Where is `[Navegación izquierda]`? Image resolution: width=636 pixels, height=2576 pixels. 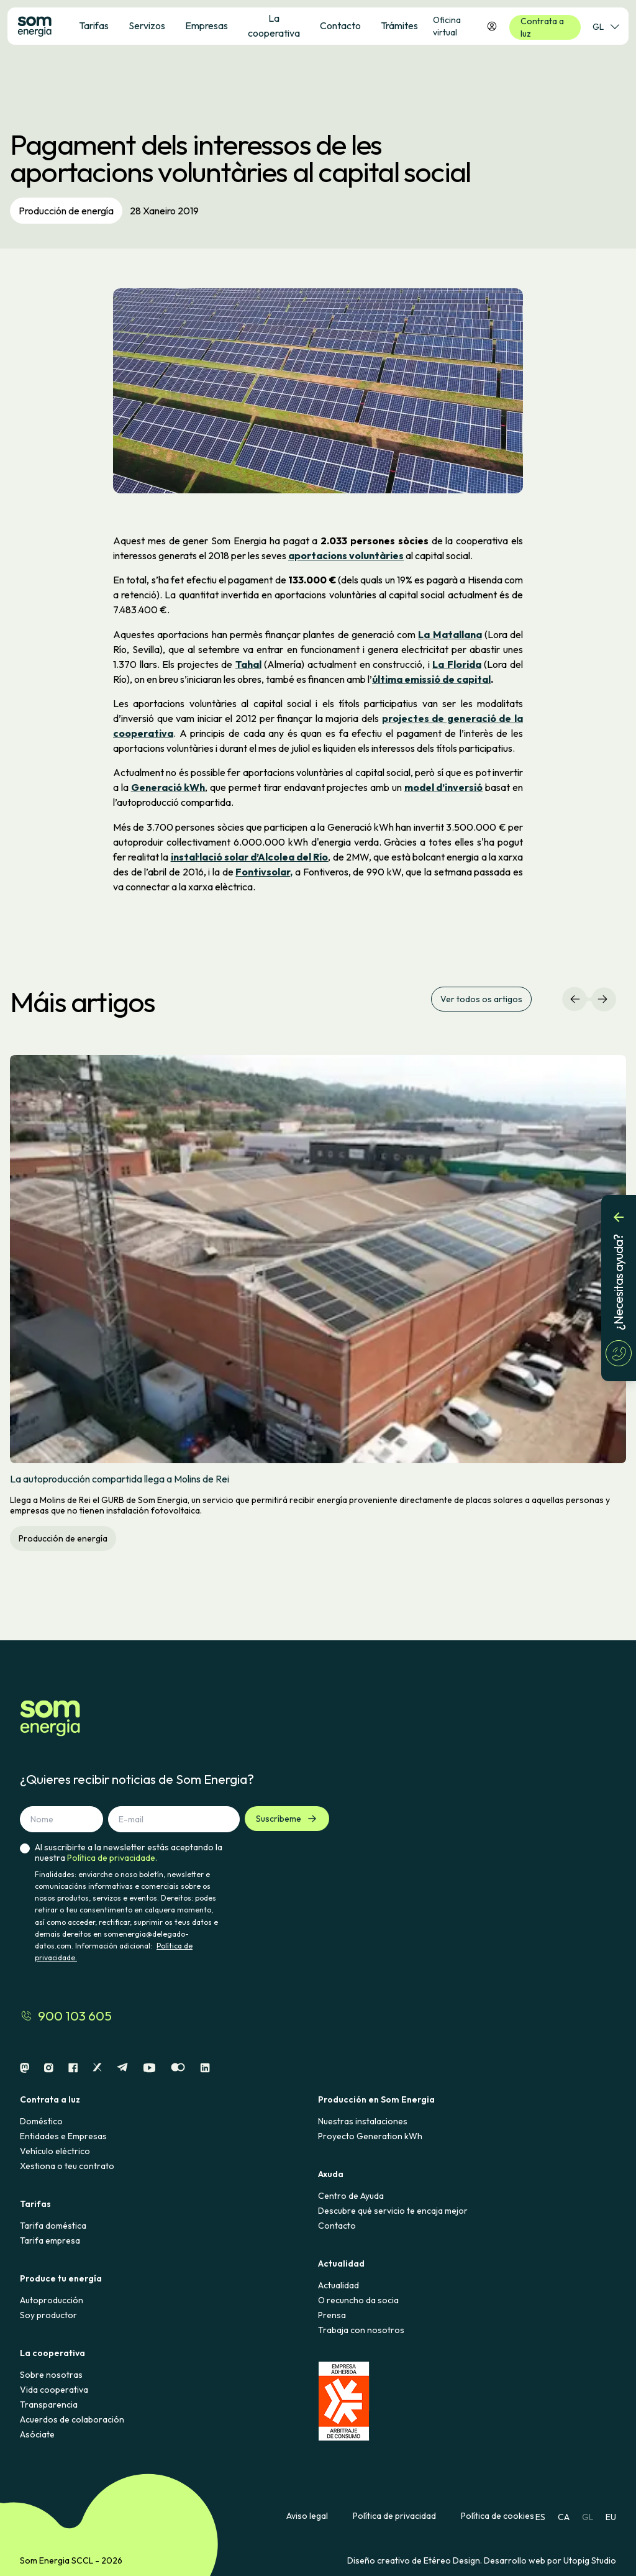
[Navegación izquierda] is located at coordinates (575, 999).